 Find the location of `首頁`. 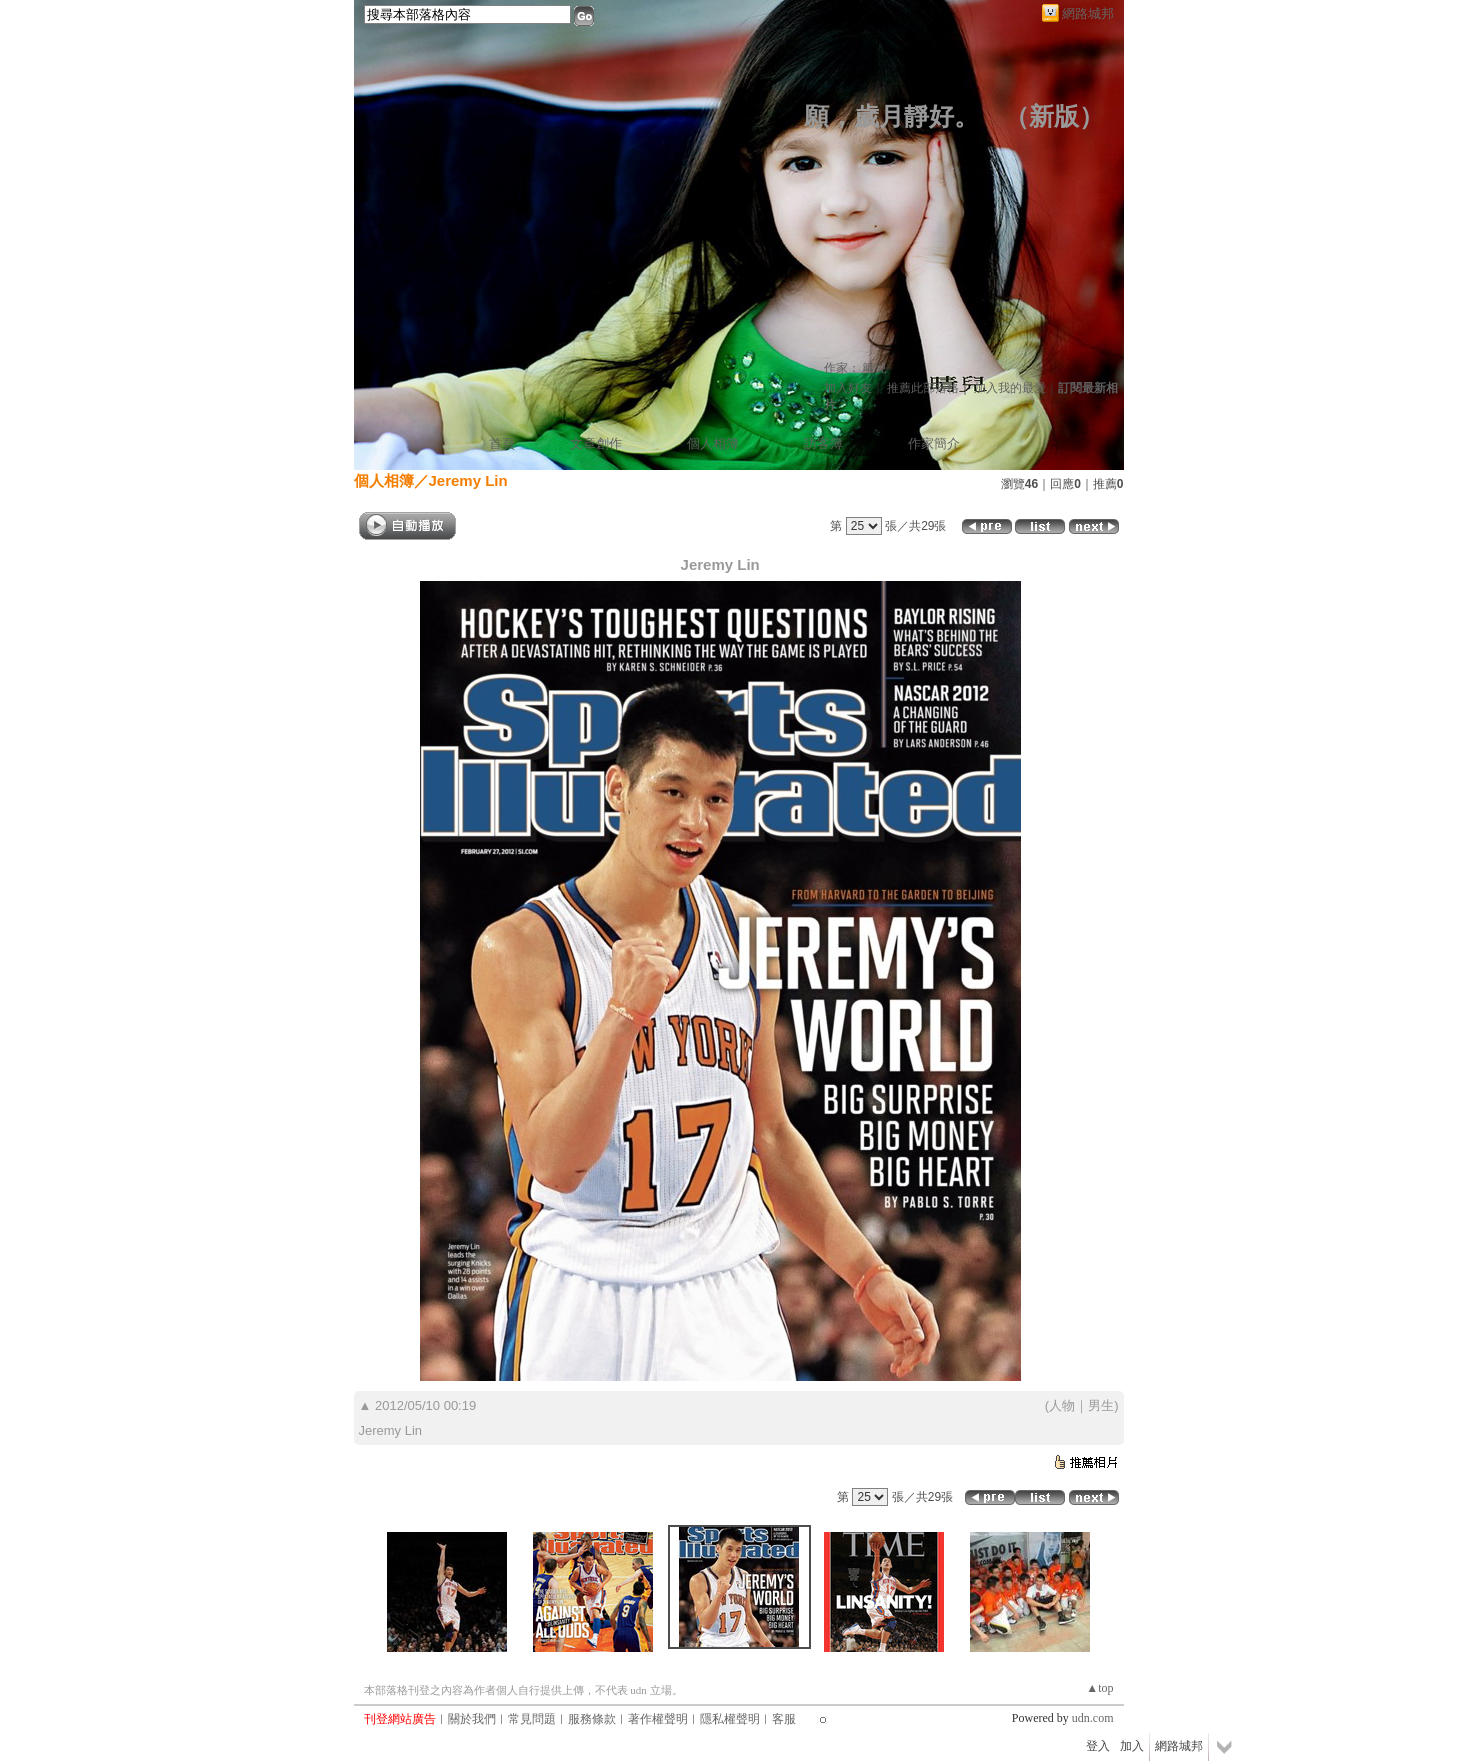

首頁 is located at coordinates (502, 443).